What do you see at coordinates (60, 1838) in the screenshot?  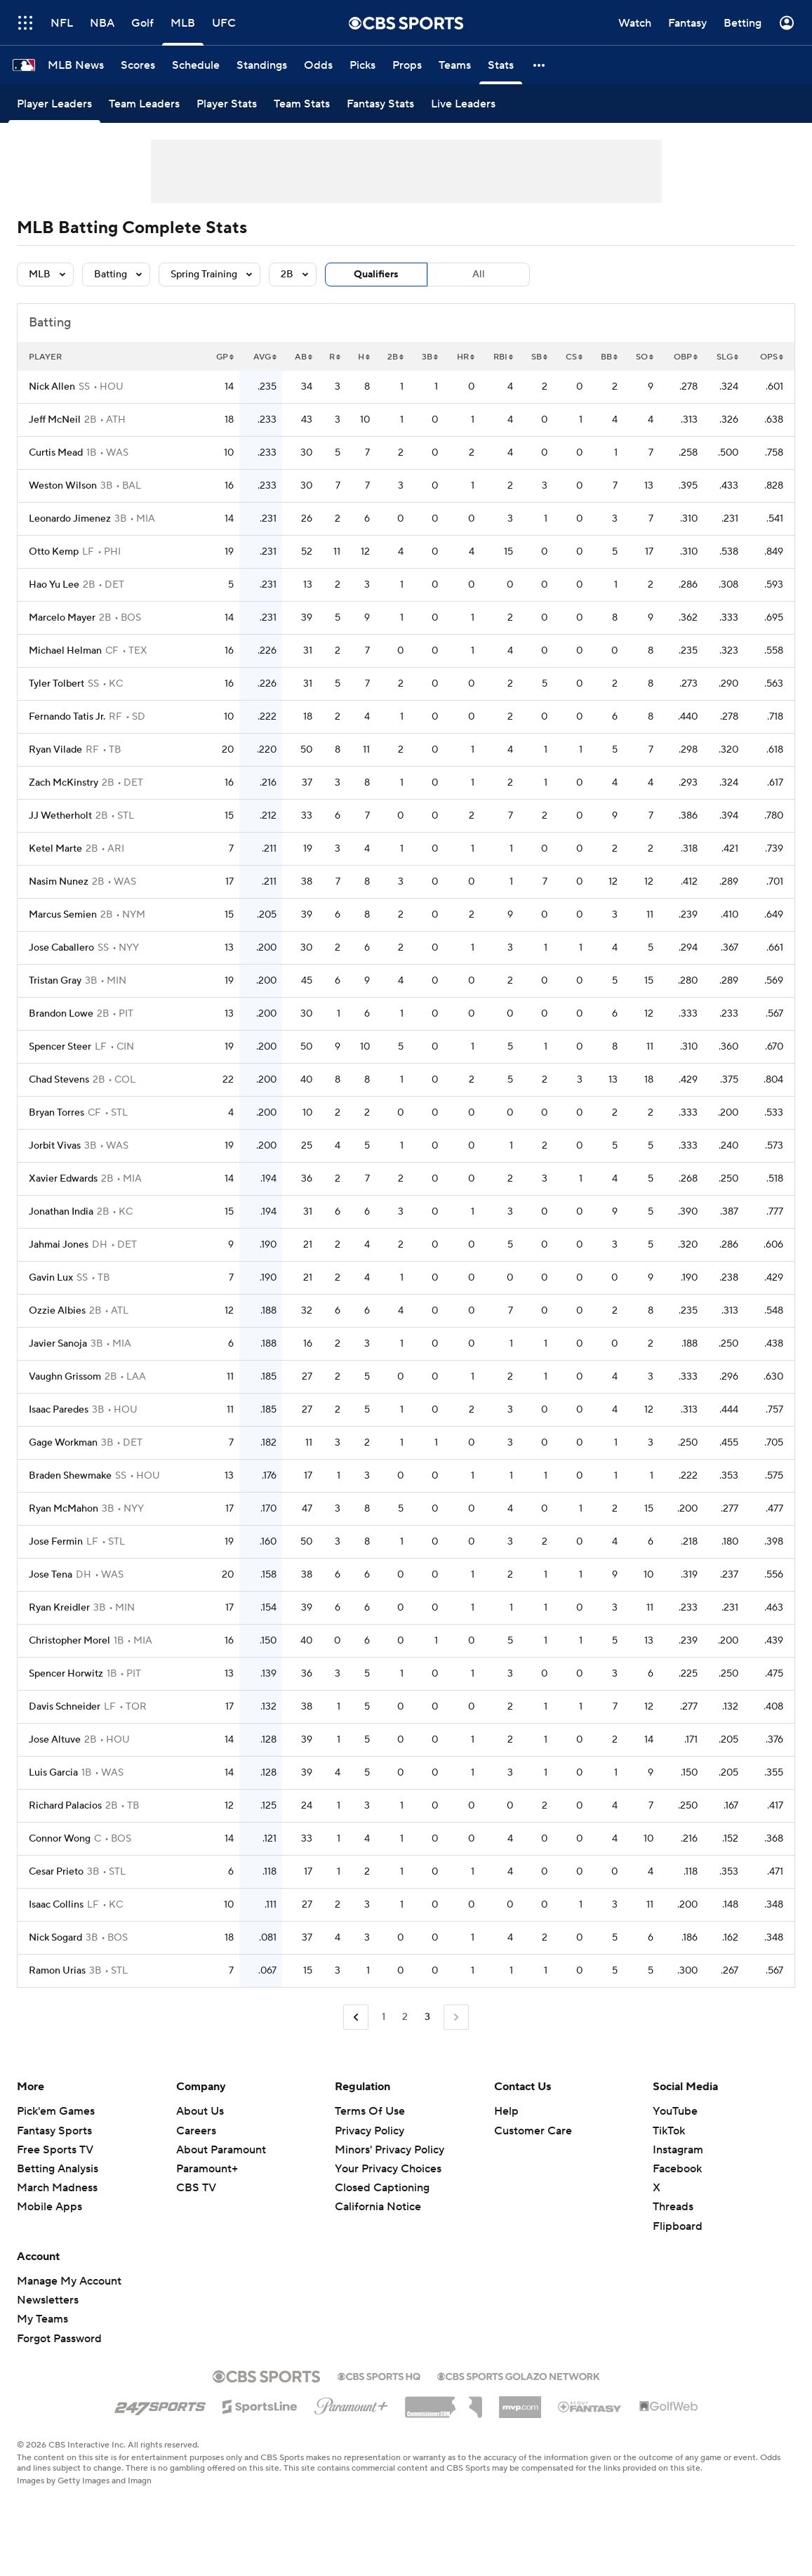 I see `Connor Wong` at bounding box center [60, 1838].